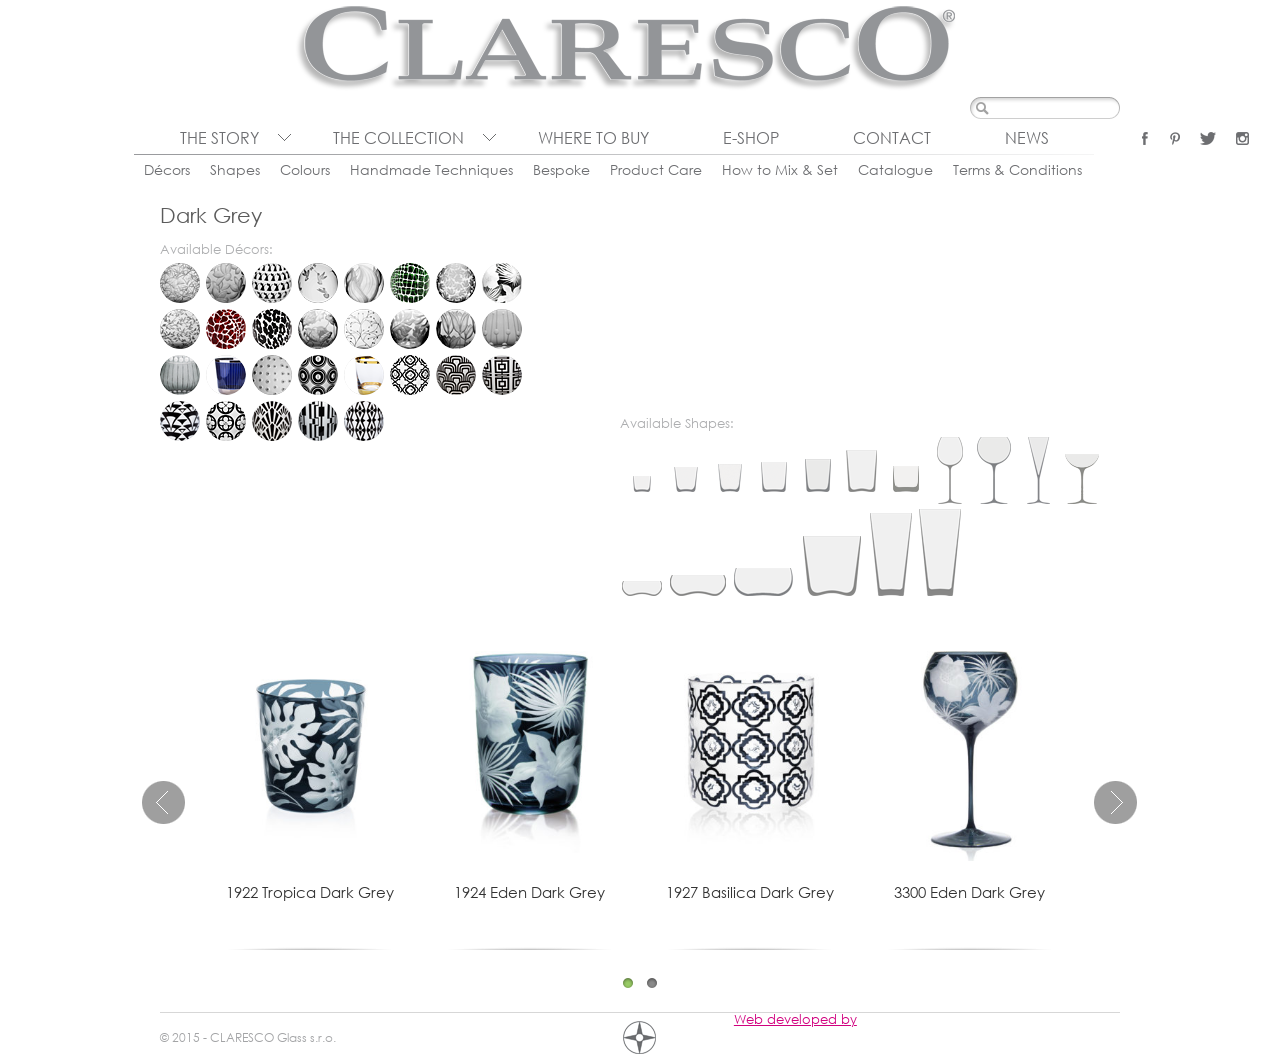  I want to click on News, so click(1027, 138).